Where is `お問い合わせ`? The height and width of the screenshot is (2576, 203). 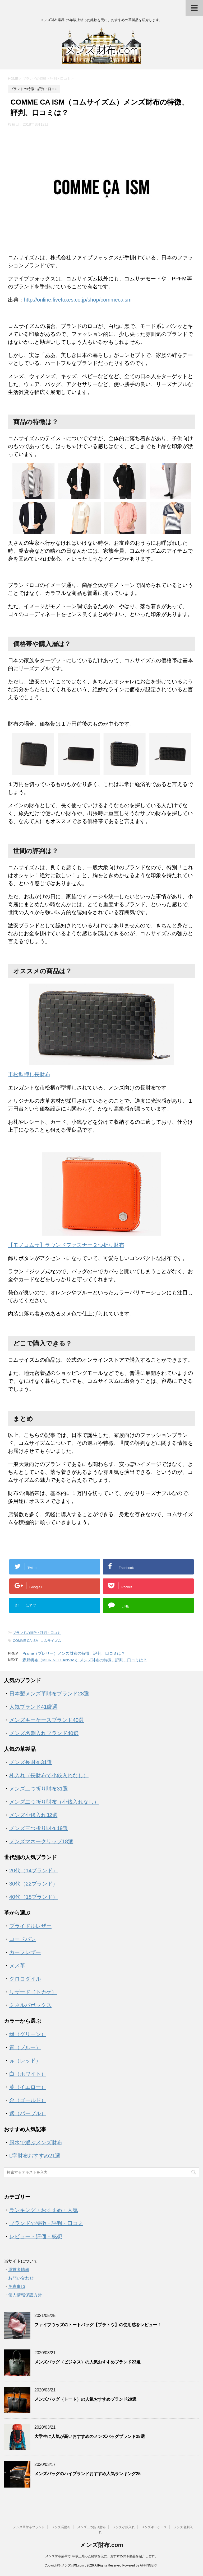 お問い合わせ is located at coordinates (21, 2278).